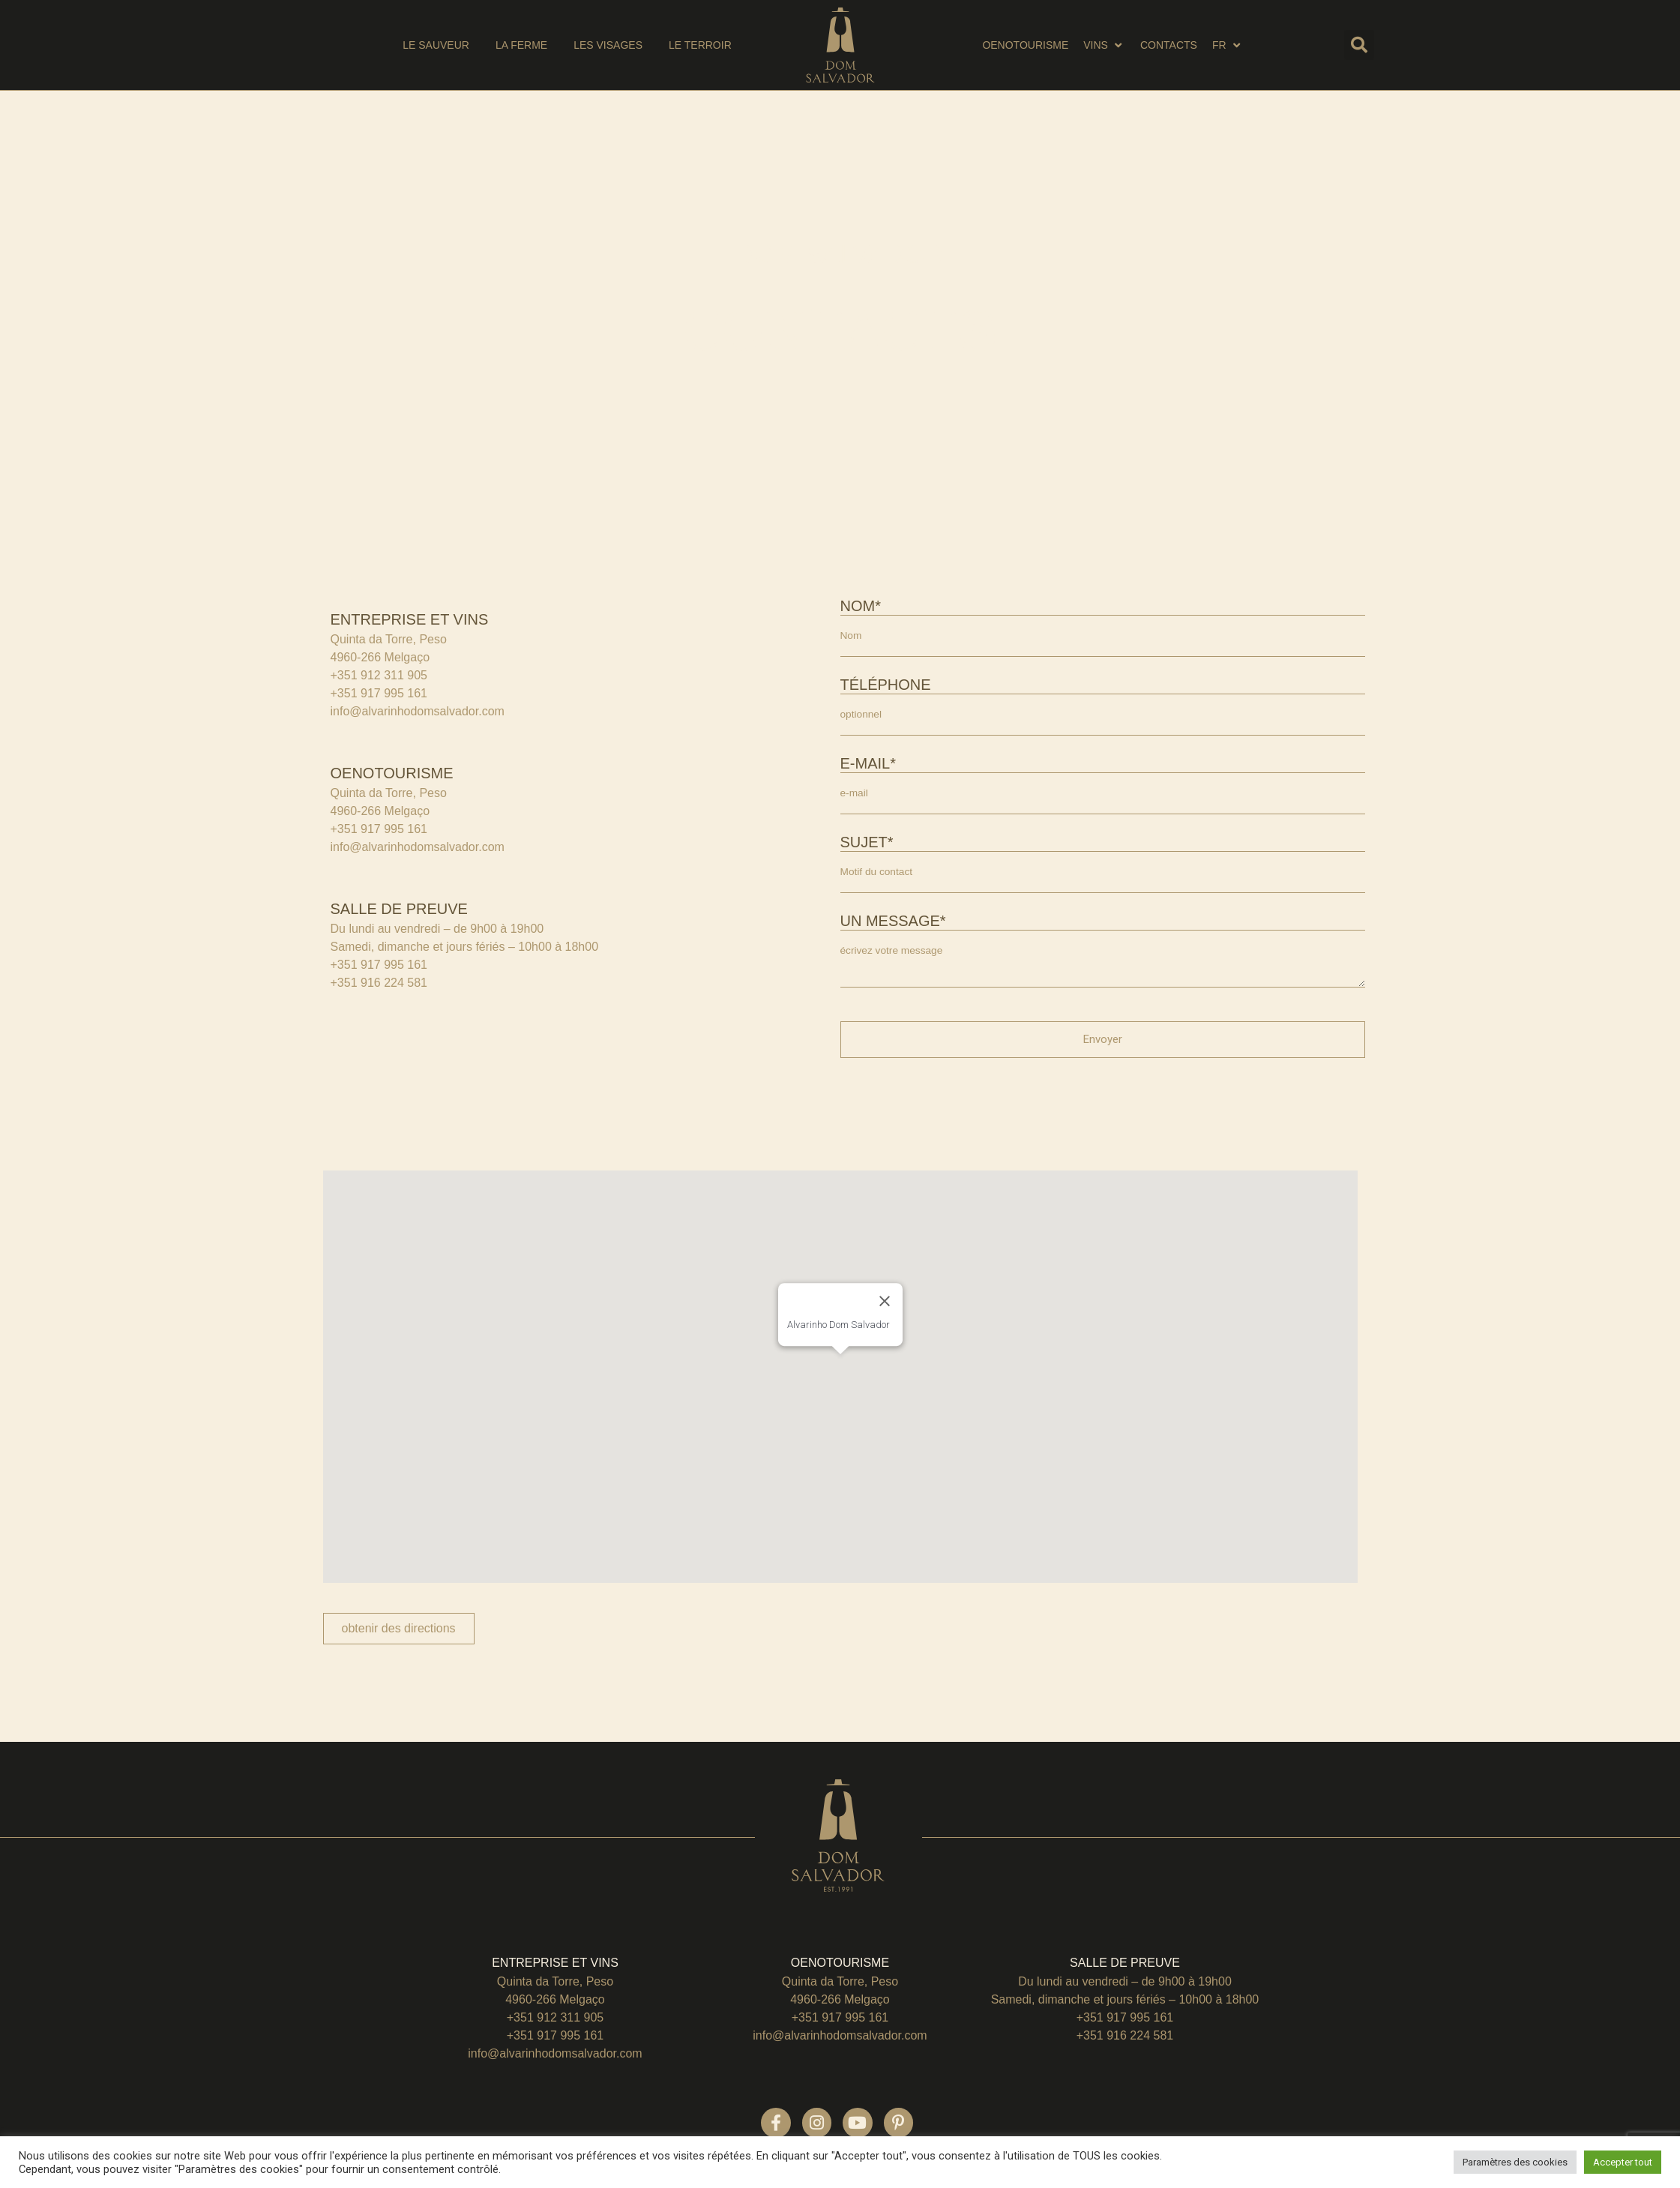 This screenshot has height=2188, width=1680. What do you see at coordinates (1515, 2162) in the screenshot?
I see `Paramètres des cookies [button]` at bounding box center [1515, 2162].